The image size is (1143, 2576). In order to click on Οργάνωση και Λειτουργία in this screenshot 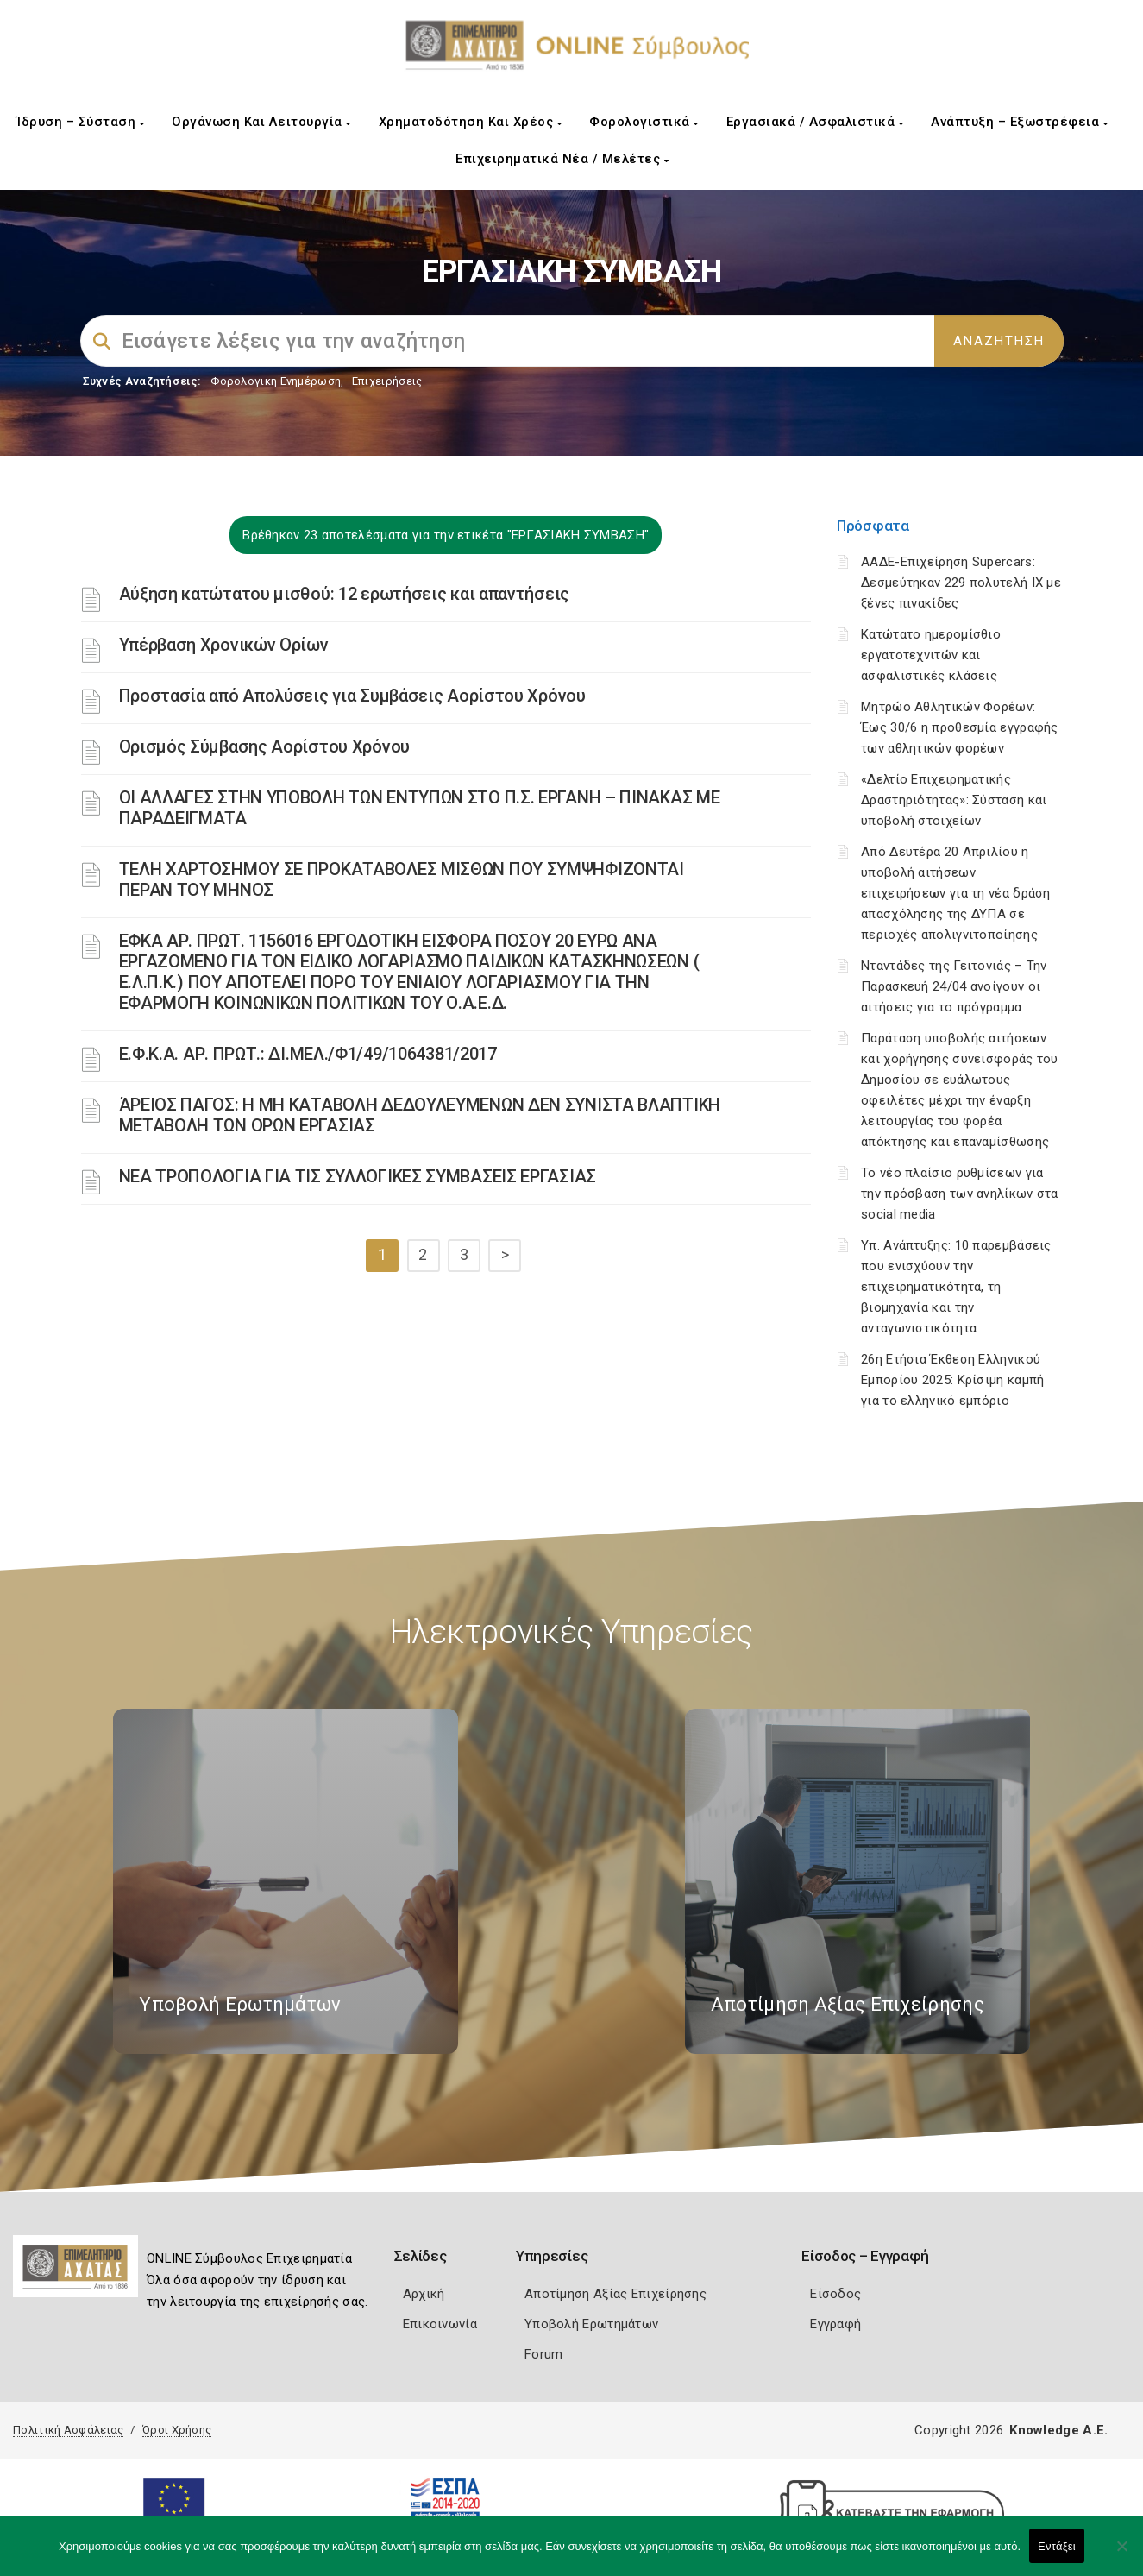, I will do `click(261, 121)`.